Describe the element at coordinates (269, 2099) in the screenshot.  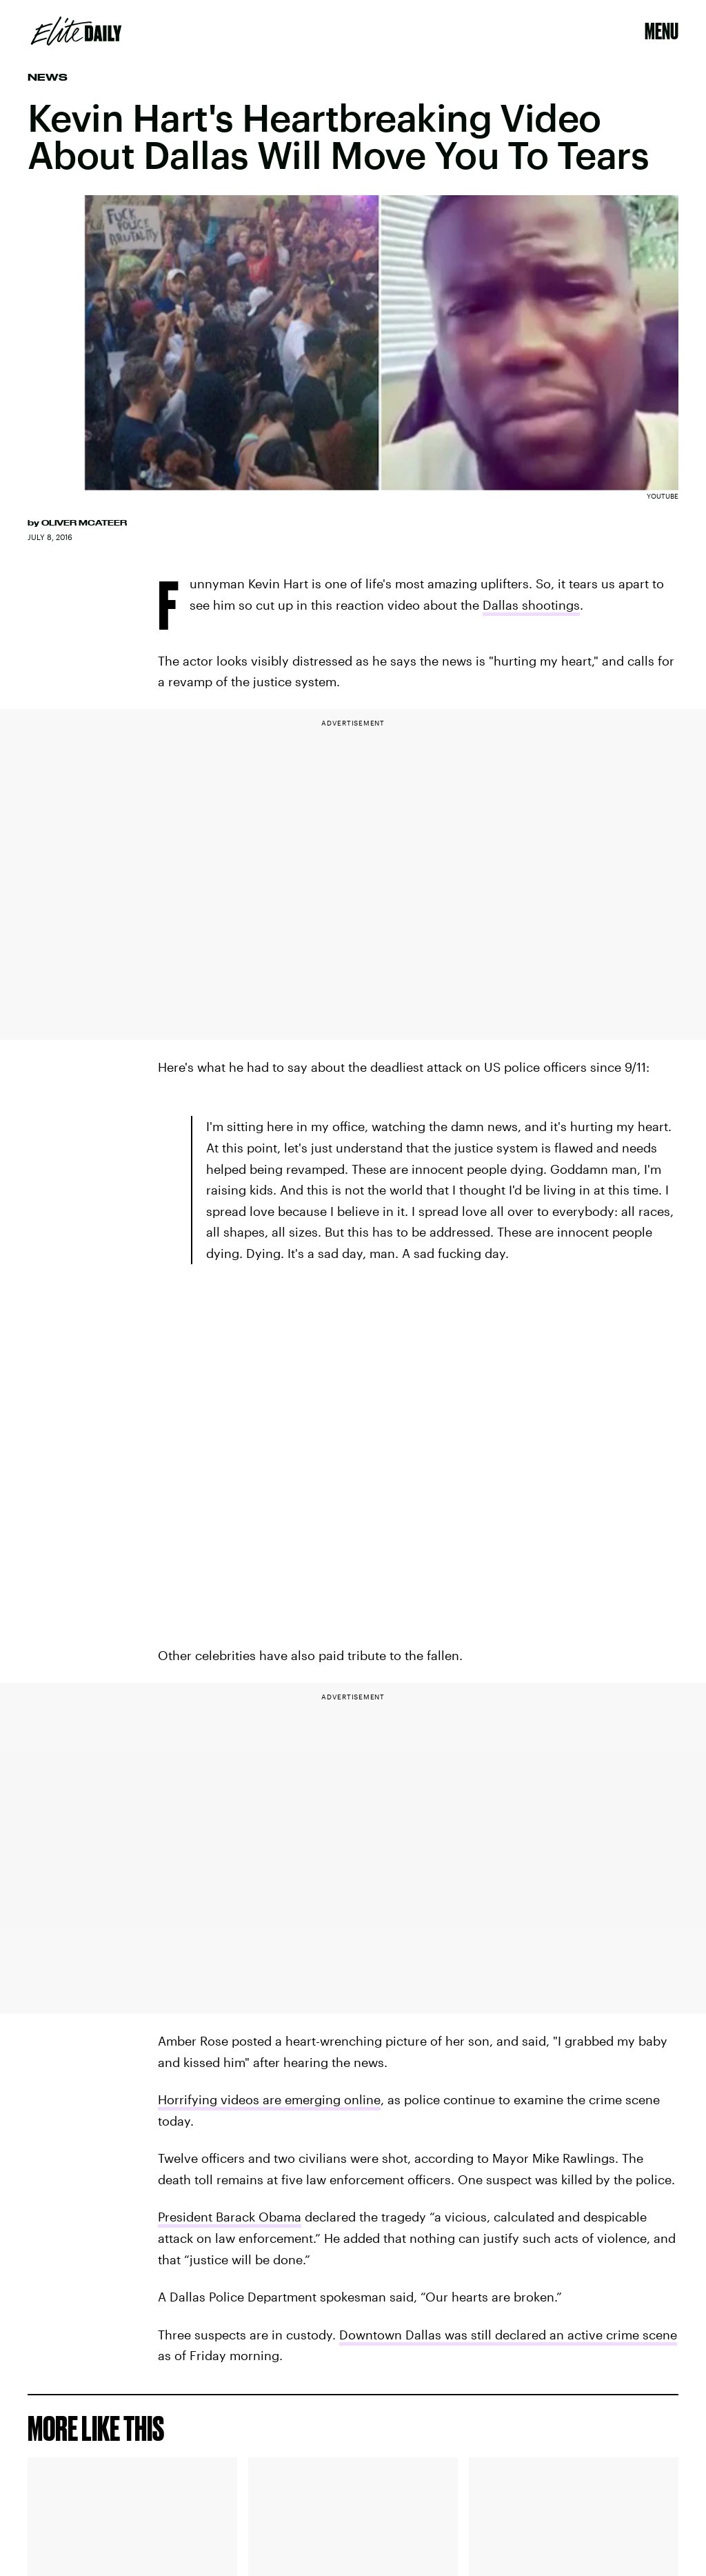
I see `Horrifying videos are emerging online` at that location.